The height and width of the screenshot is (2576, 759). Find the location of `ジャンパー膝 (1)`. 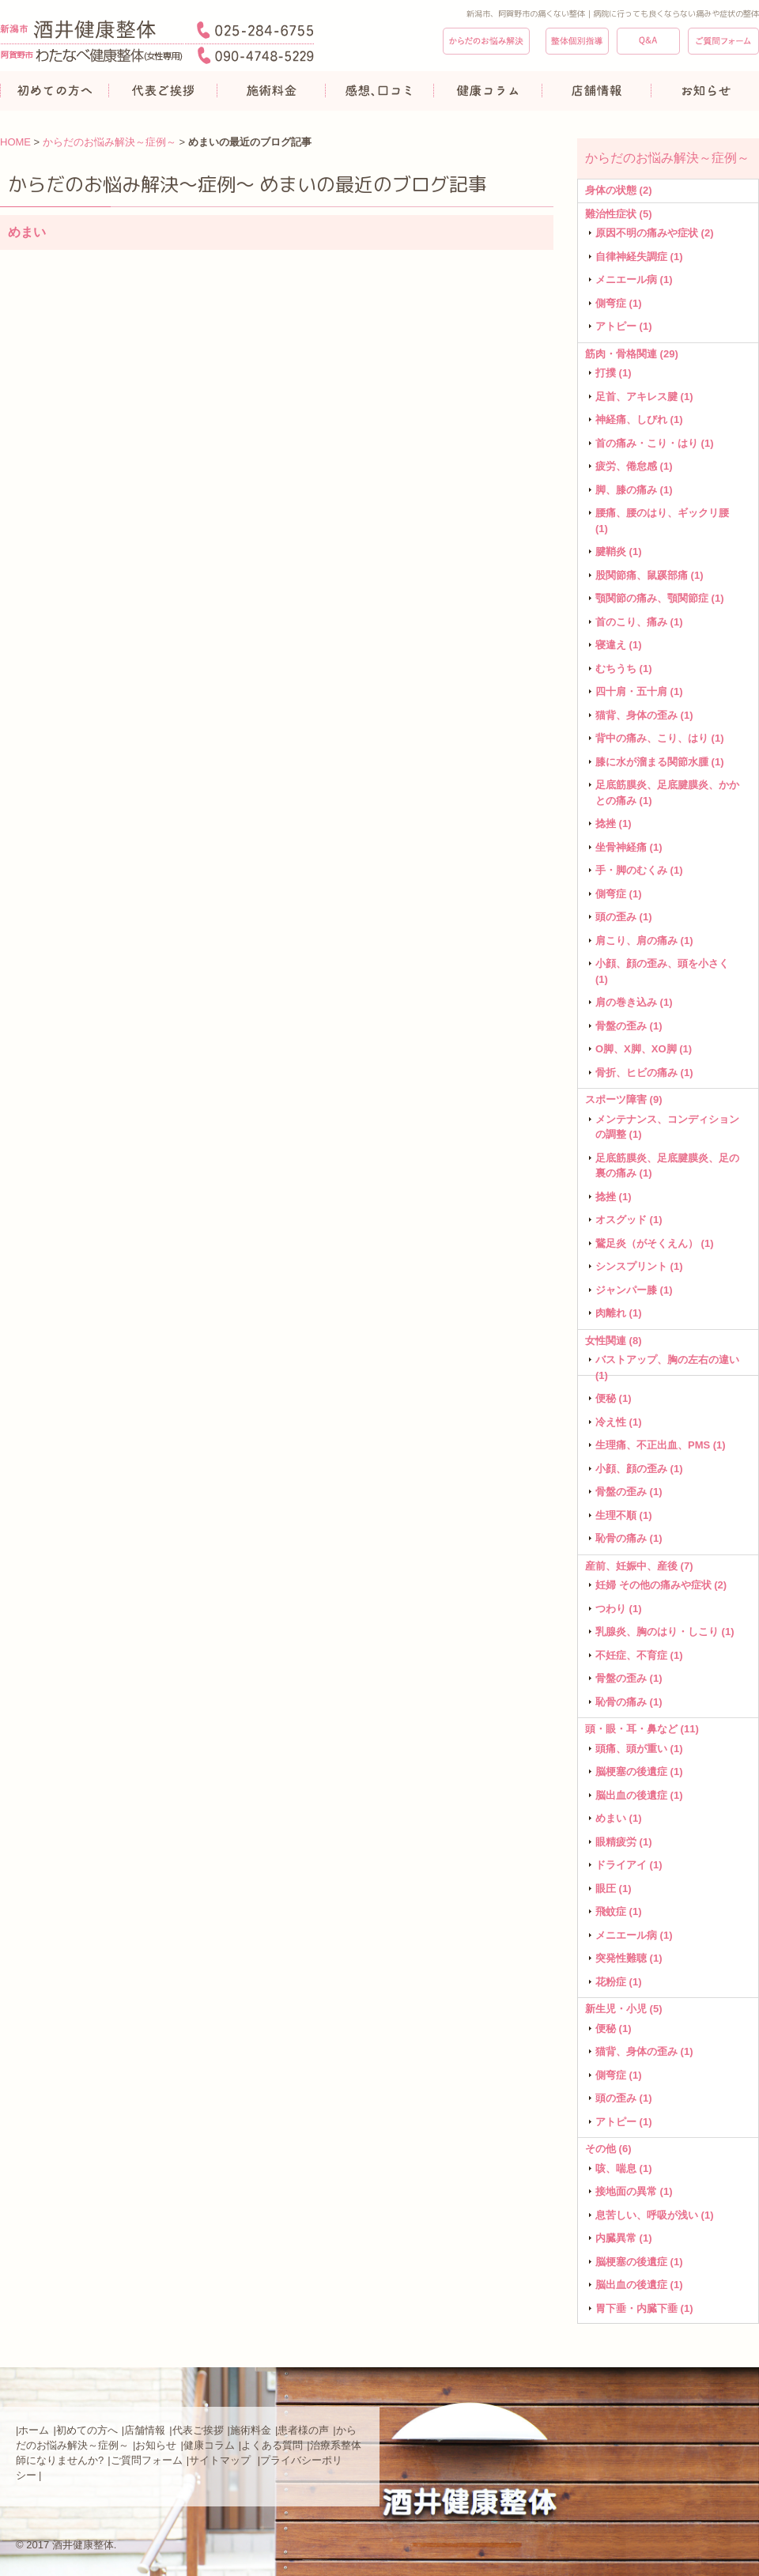

ジャンパー膝 (1) is located at coordinates (634, 1290).